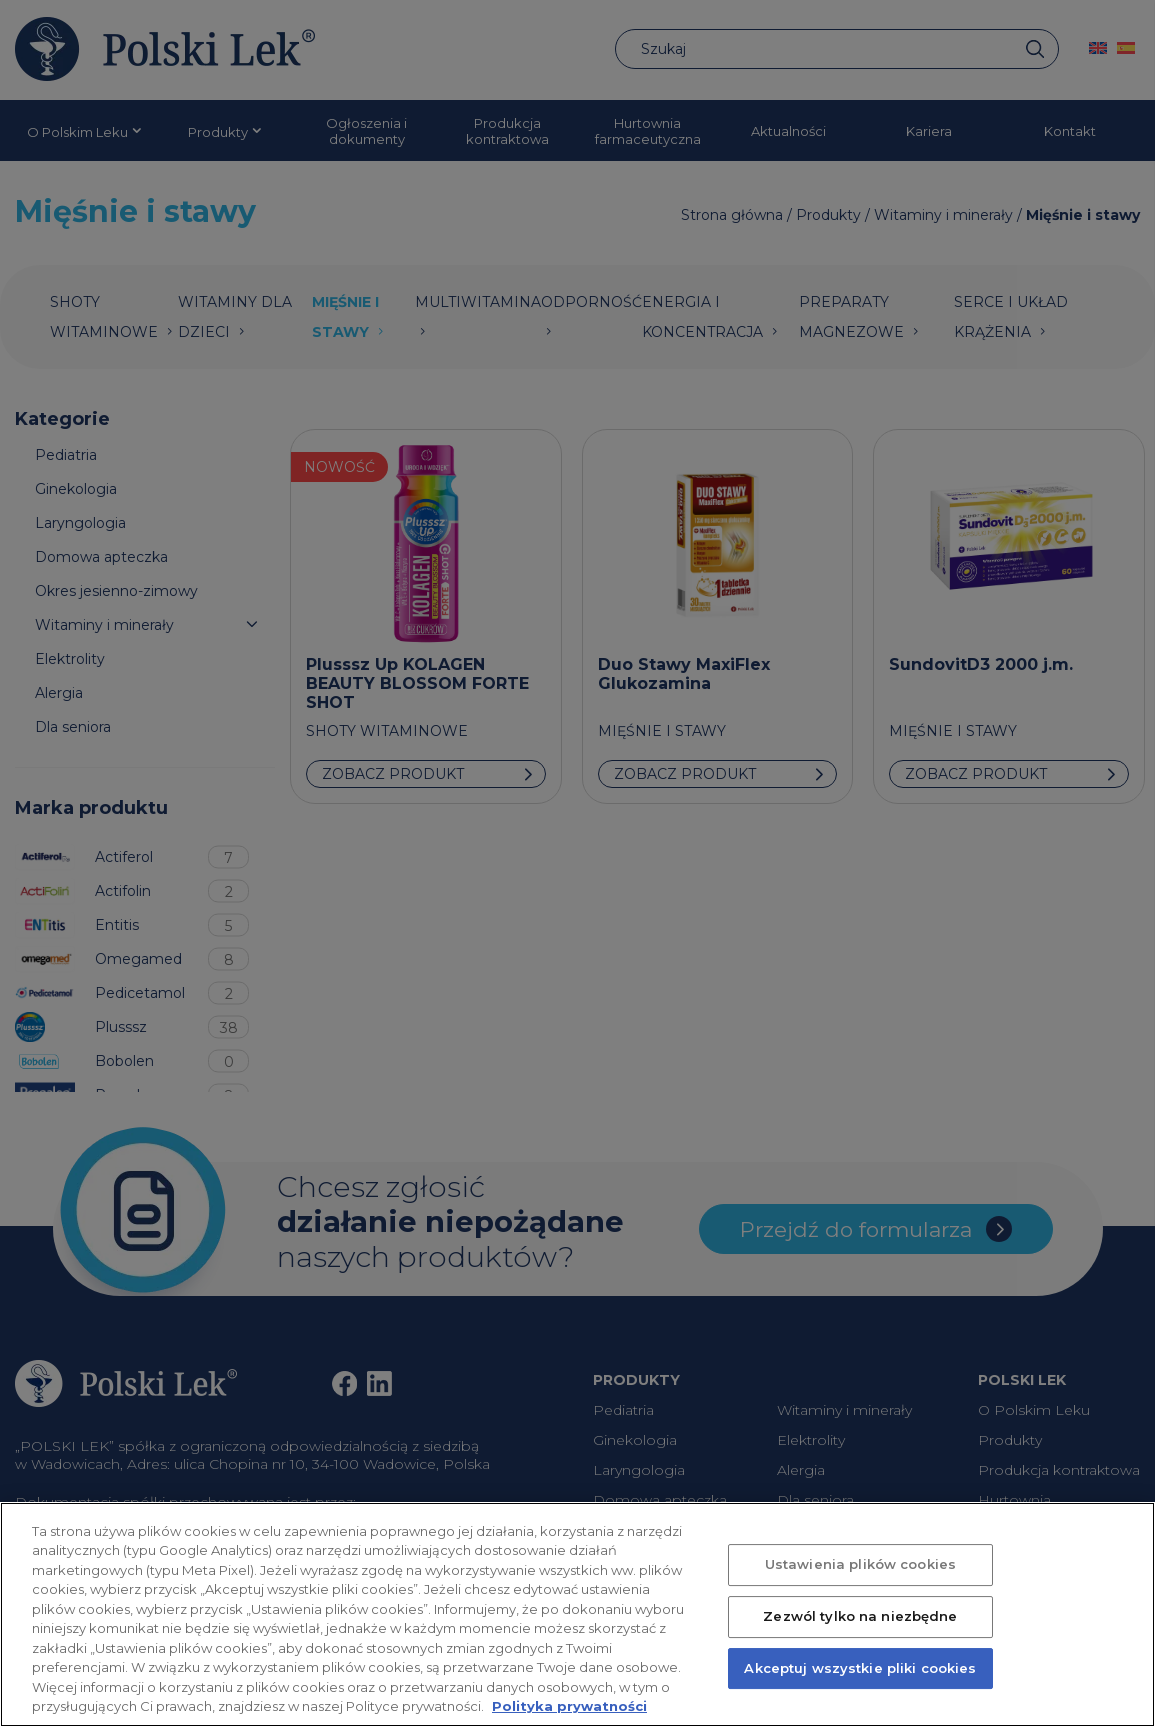  What do you see at coordinates (860, 1672) in the screenshot?
I see `Akceptuj wszystkie pliki cookies` at bounding box center [860, 1672].